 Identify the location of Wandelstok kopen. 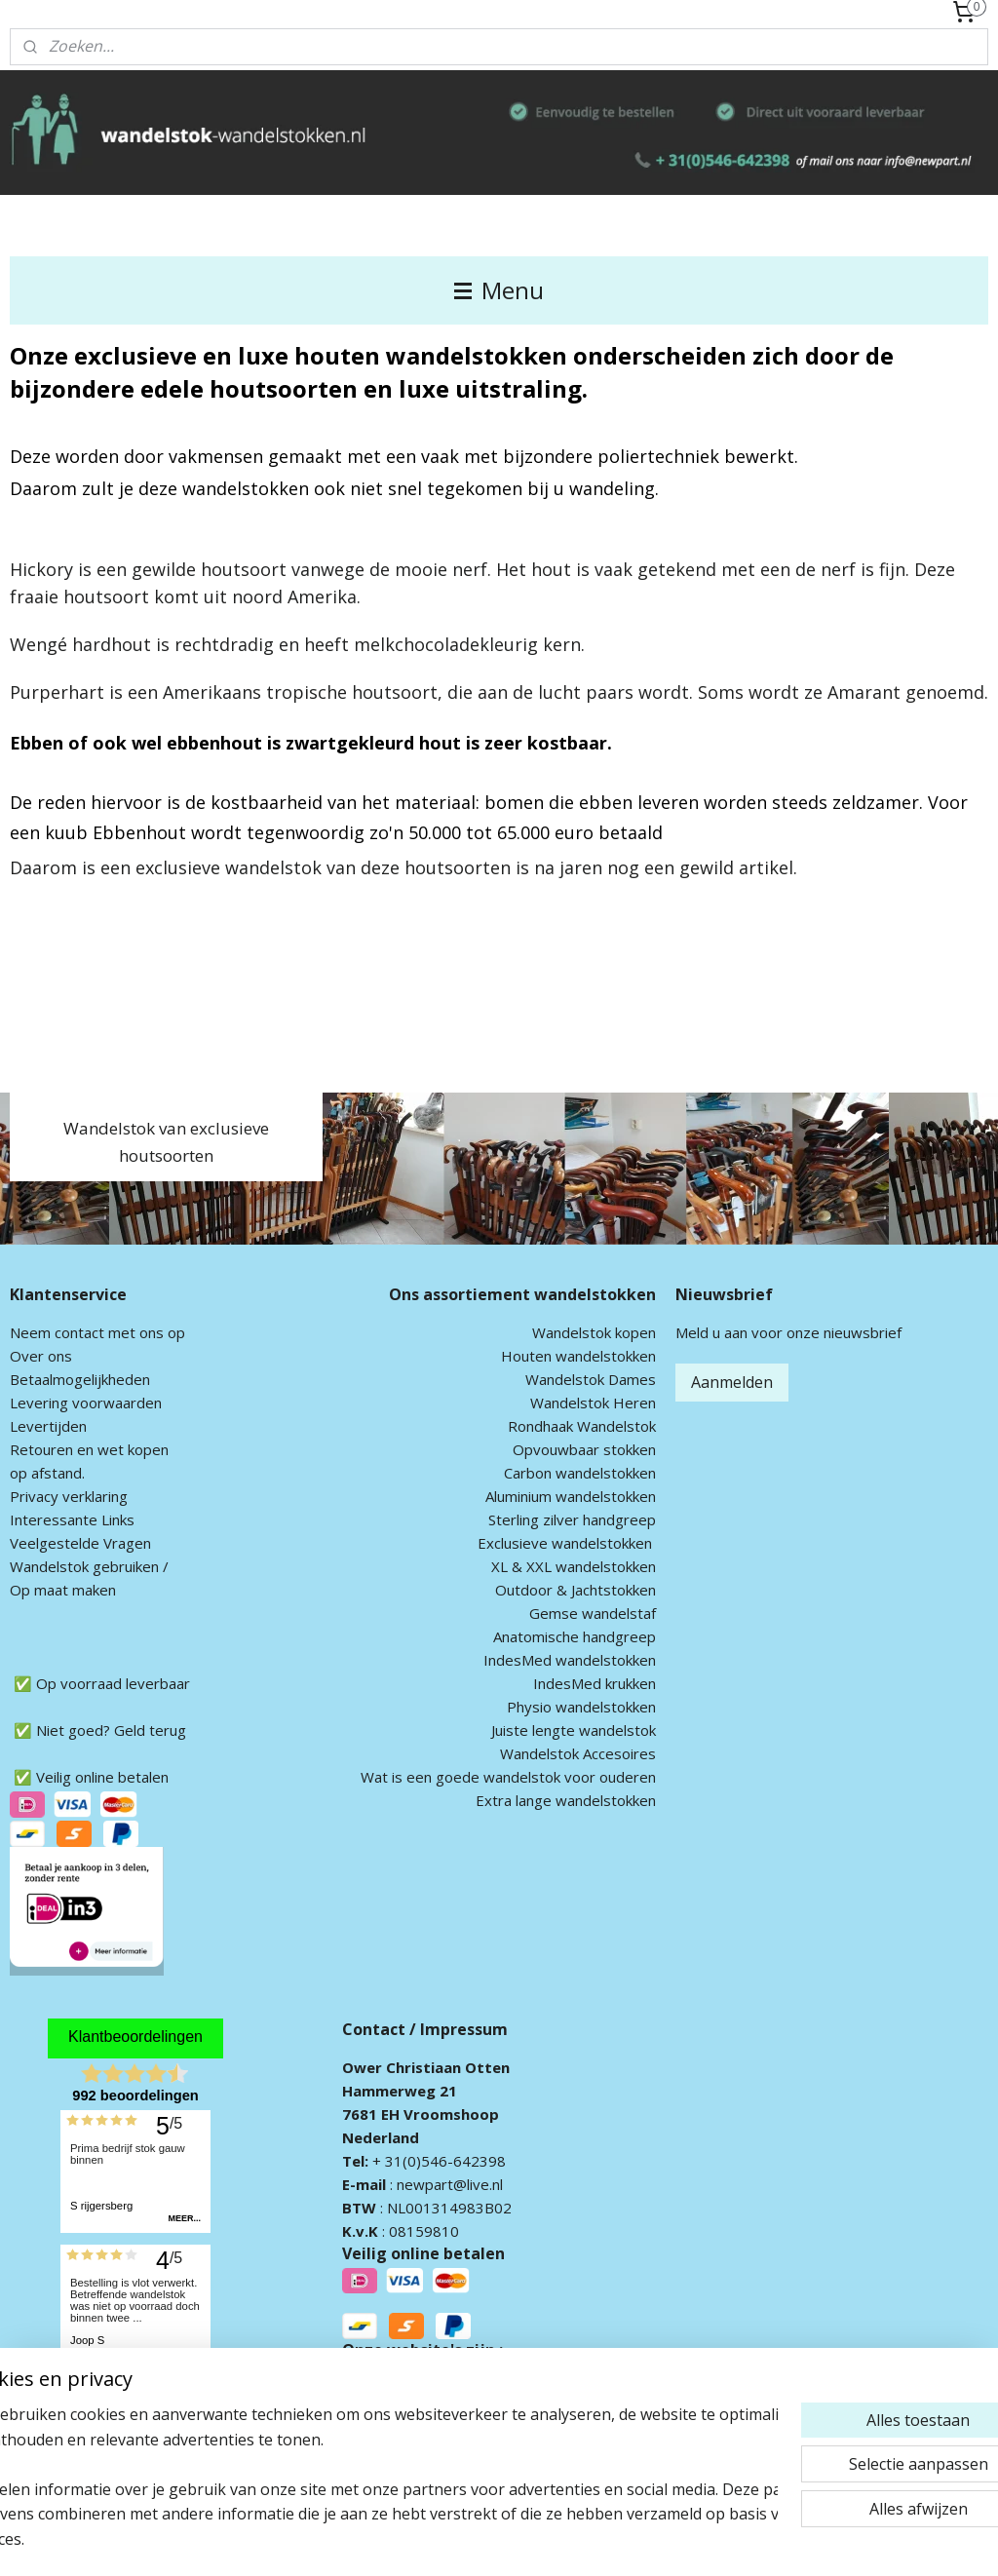
(594, 1332).